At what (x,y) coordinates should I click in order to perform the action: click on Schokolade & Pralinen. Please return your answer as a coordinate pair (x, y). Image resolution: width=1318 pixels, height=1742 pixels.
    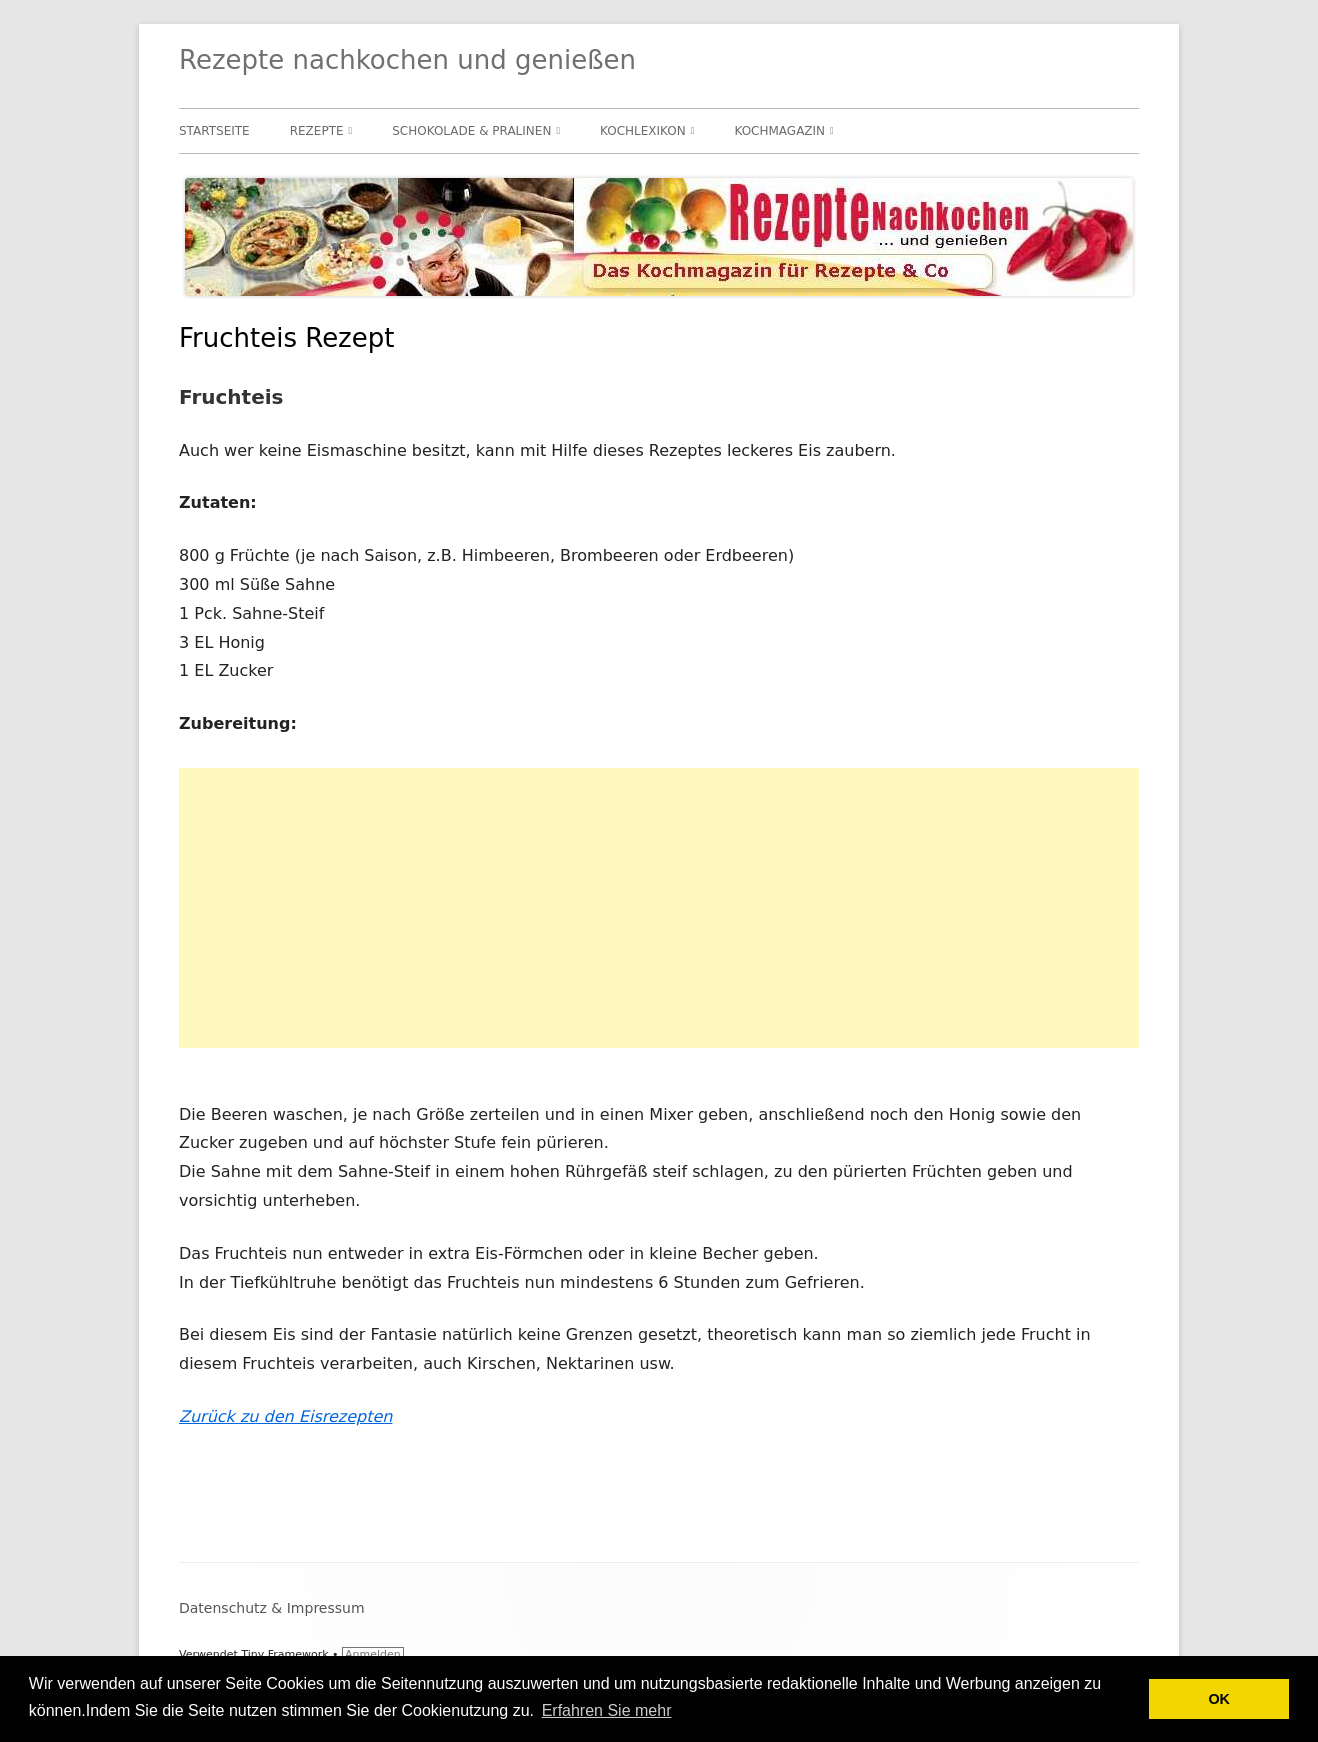
    Looking at the image, I should click on (471, 131).